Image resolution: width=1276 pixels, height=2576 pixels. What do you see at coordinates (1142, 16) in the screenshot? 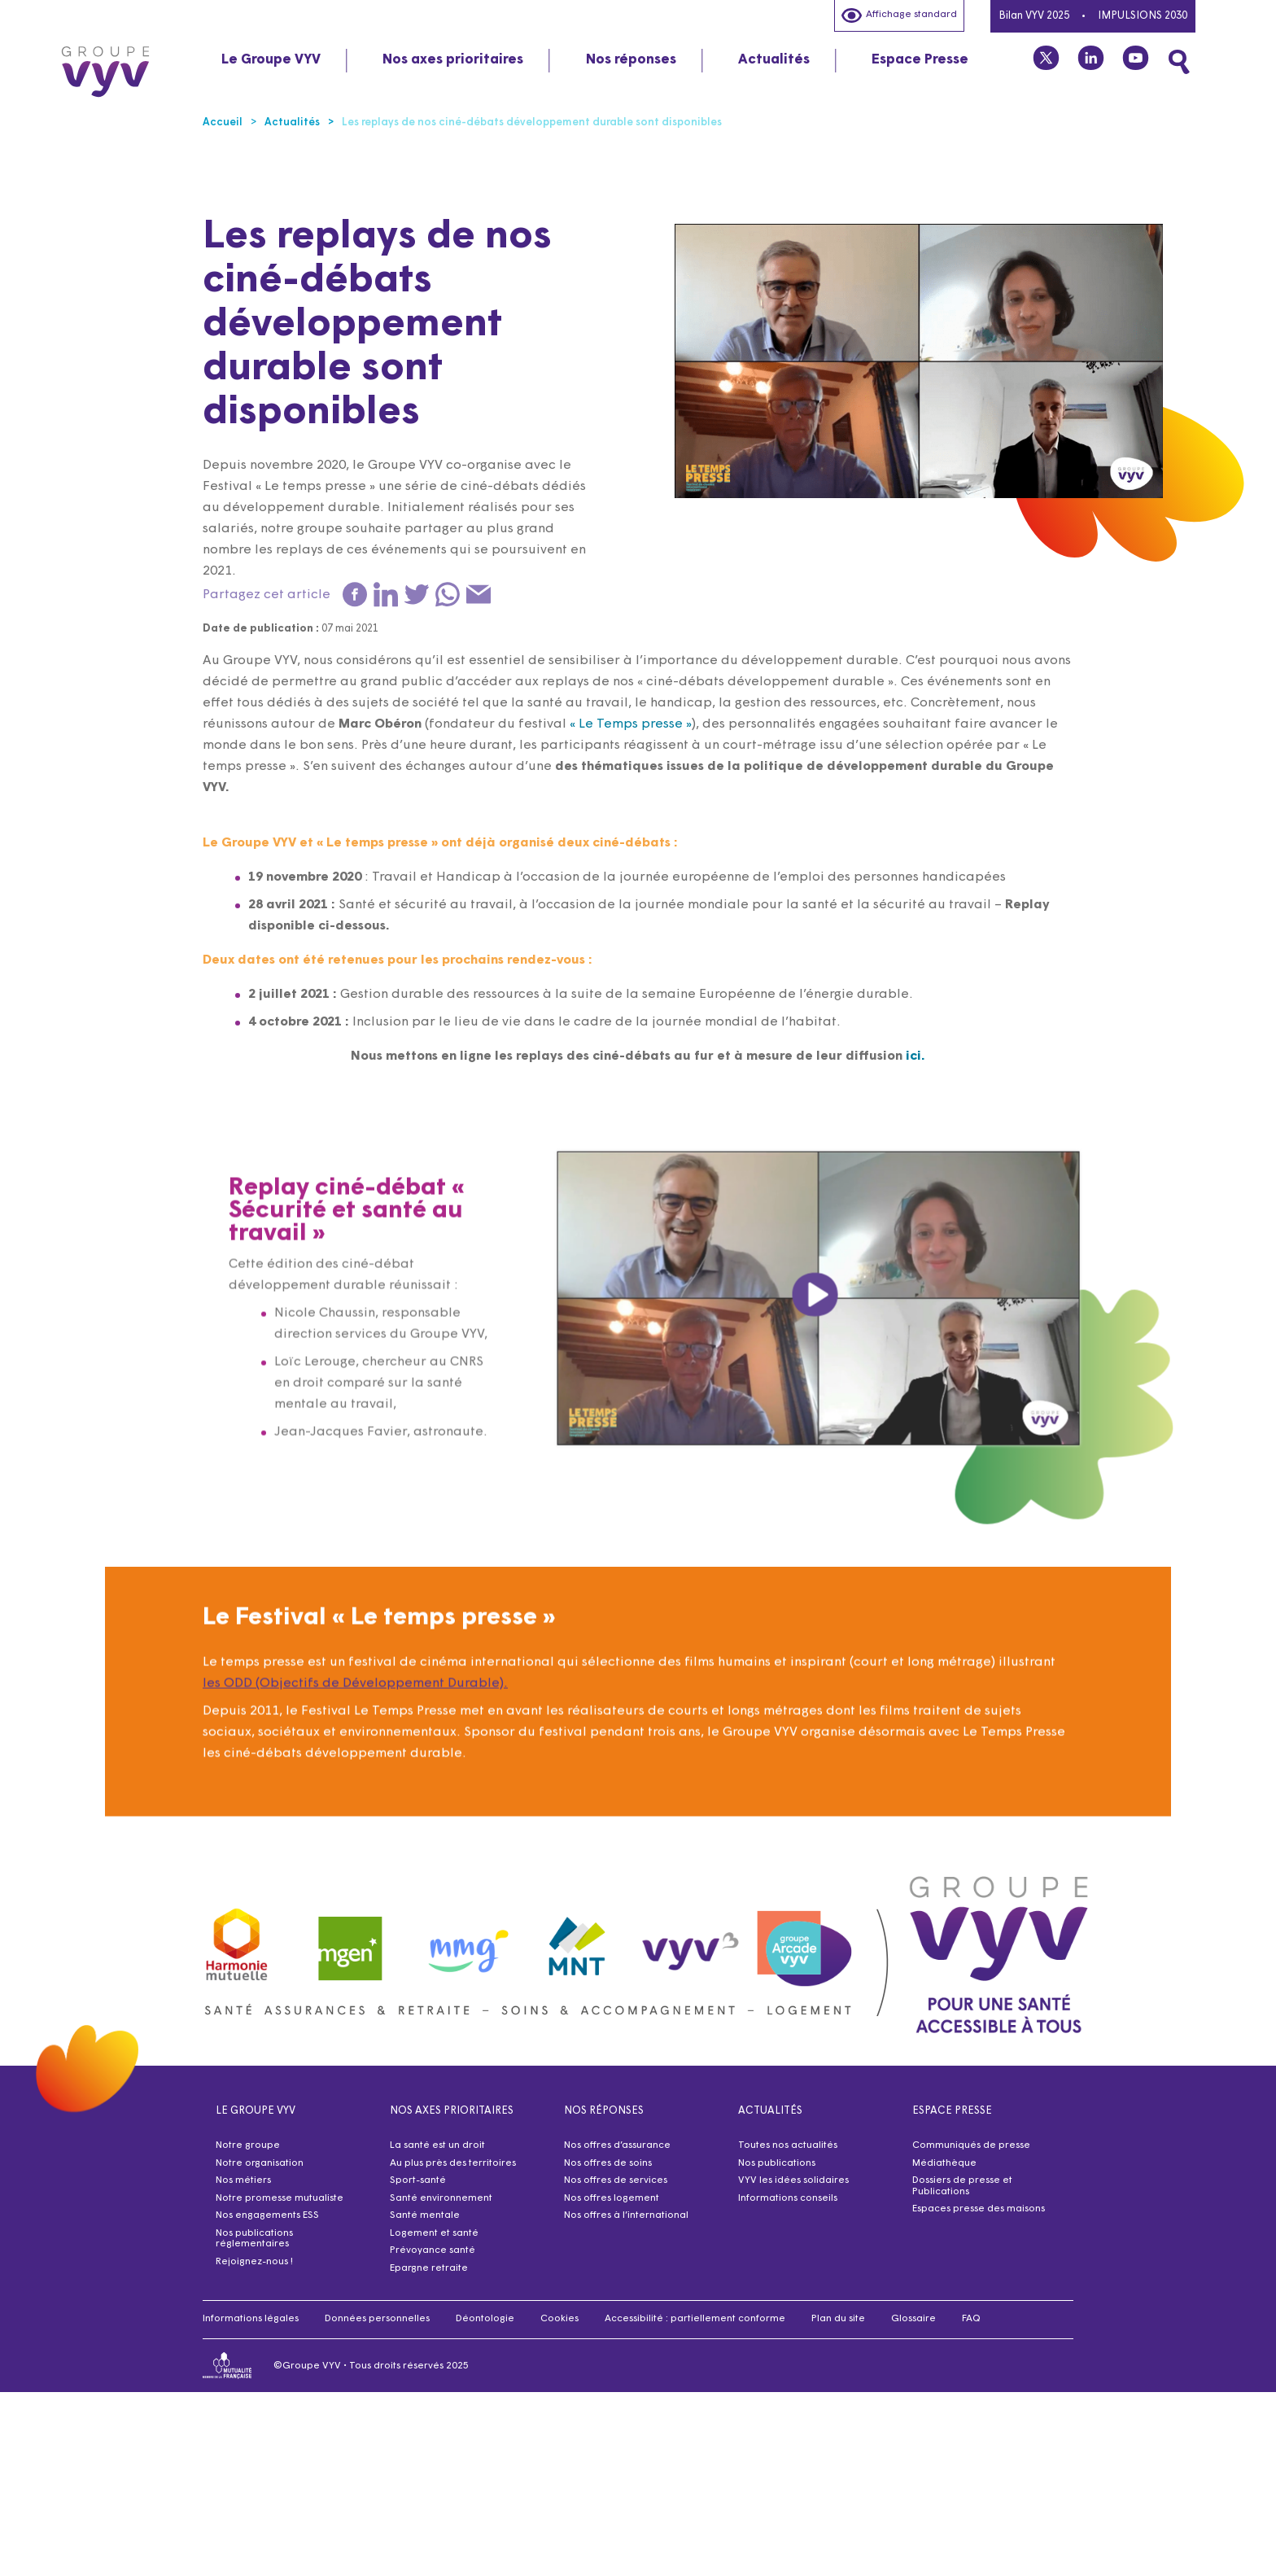
I see `IMPULSIONS 2030` at bounding box center [1142, 16].